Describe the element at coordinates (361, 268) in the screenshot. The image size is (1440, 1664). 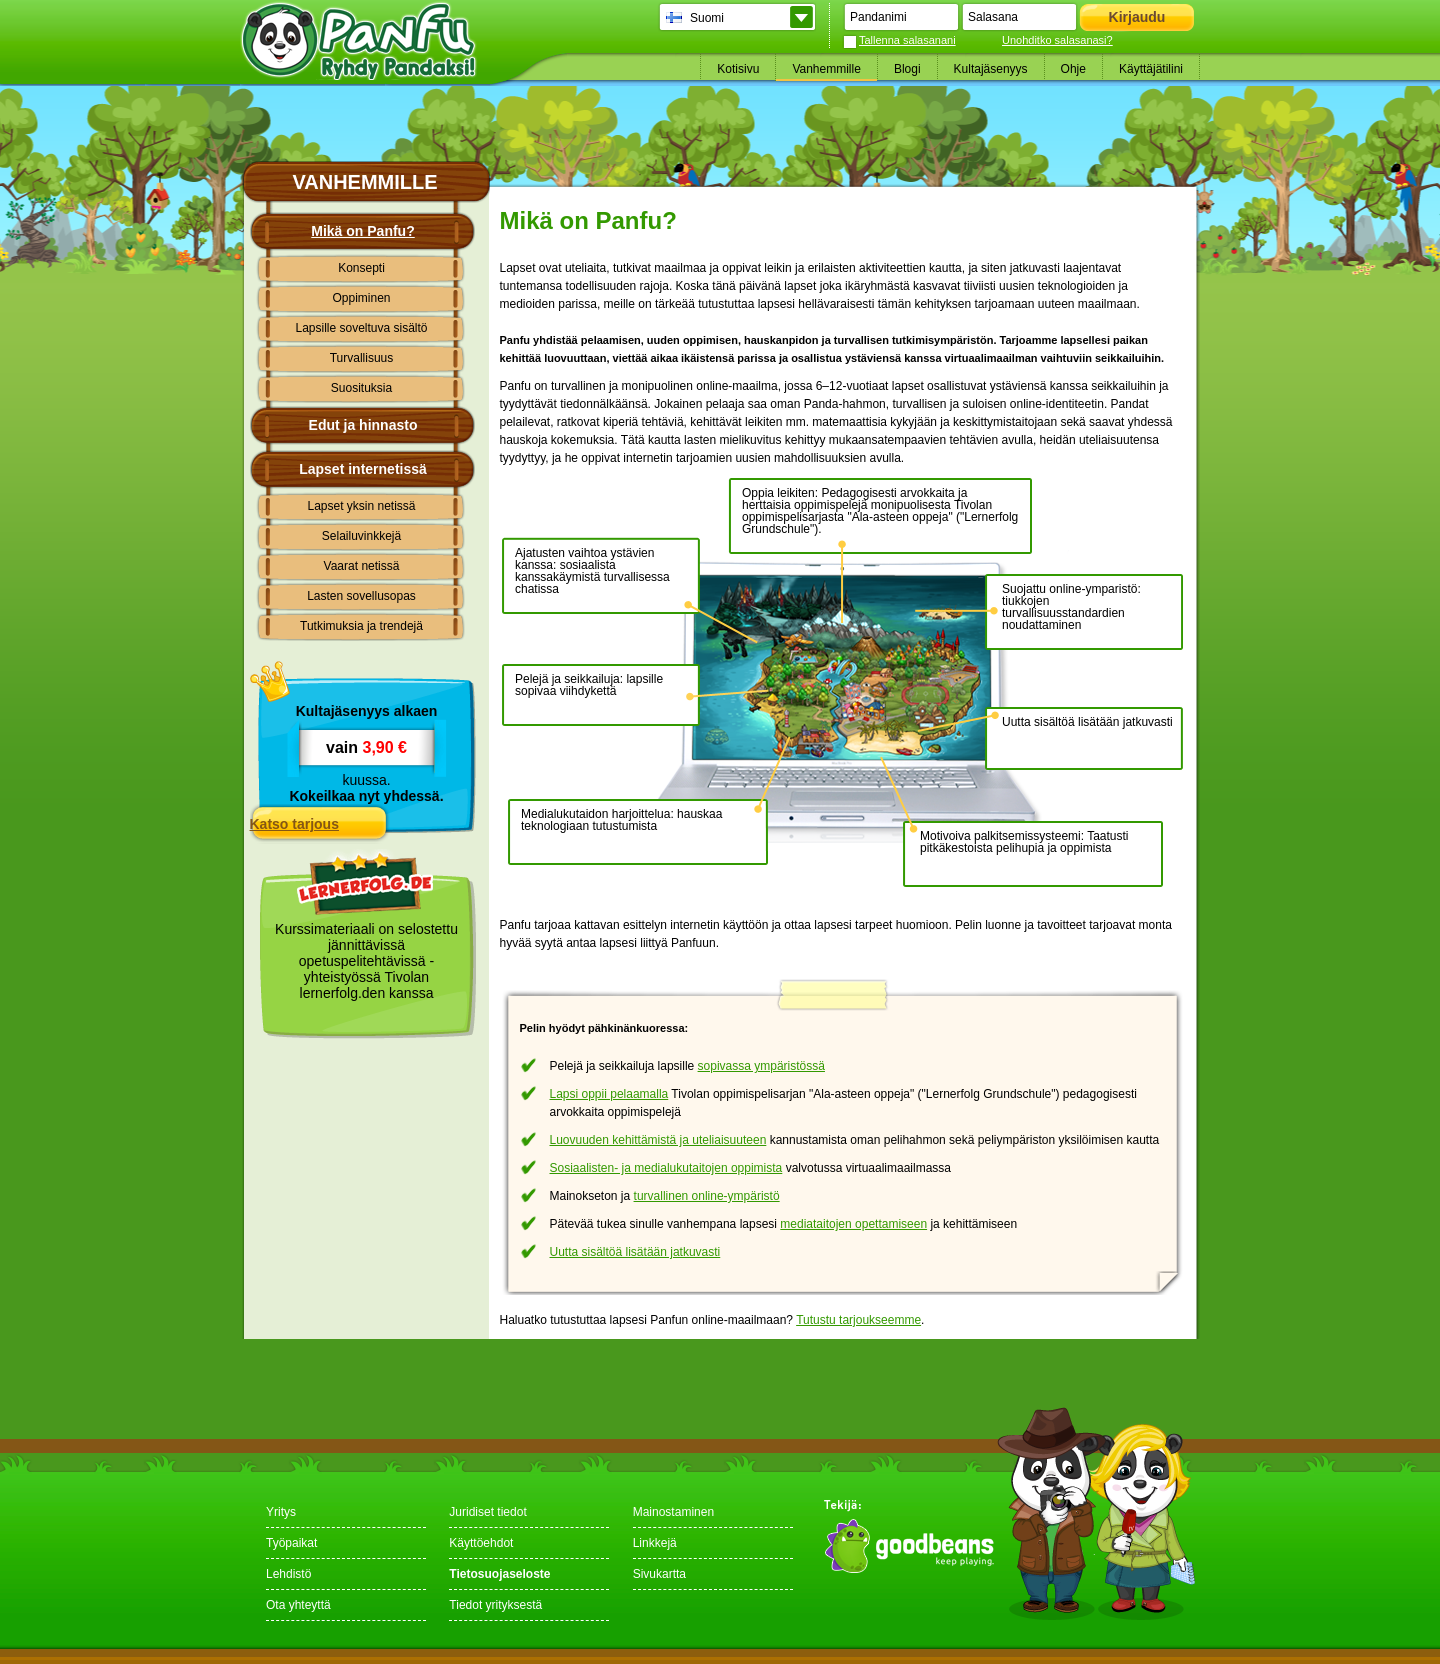
I see `Konsepti` at that location.